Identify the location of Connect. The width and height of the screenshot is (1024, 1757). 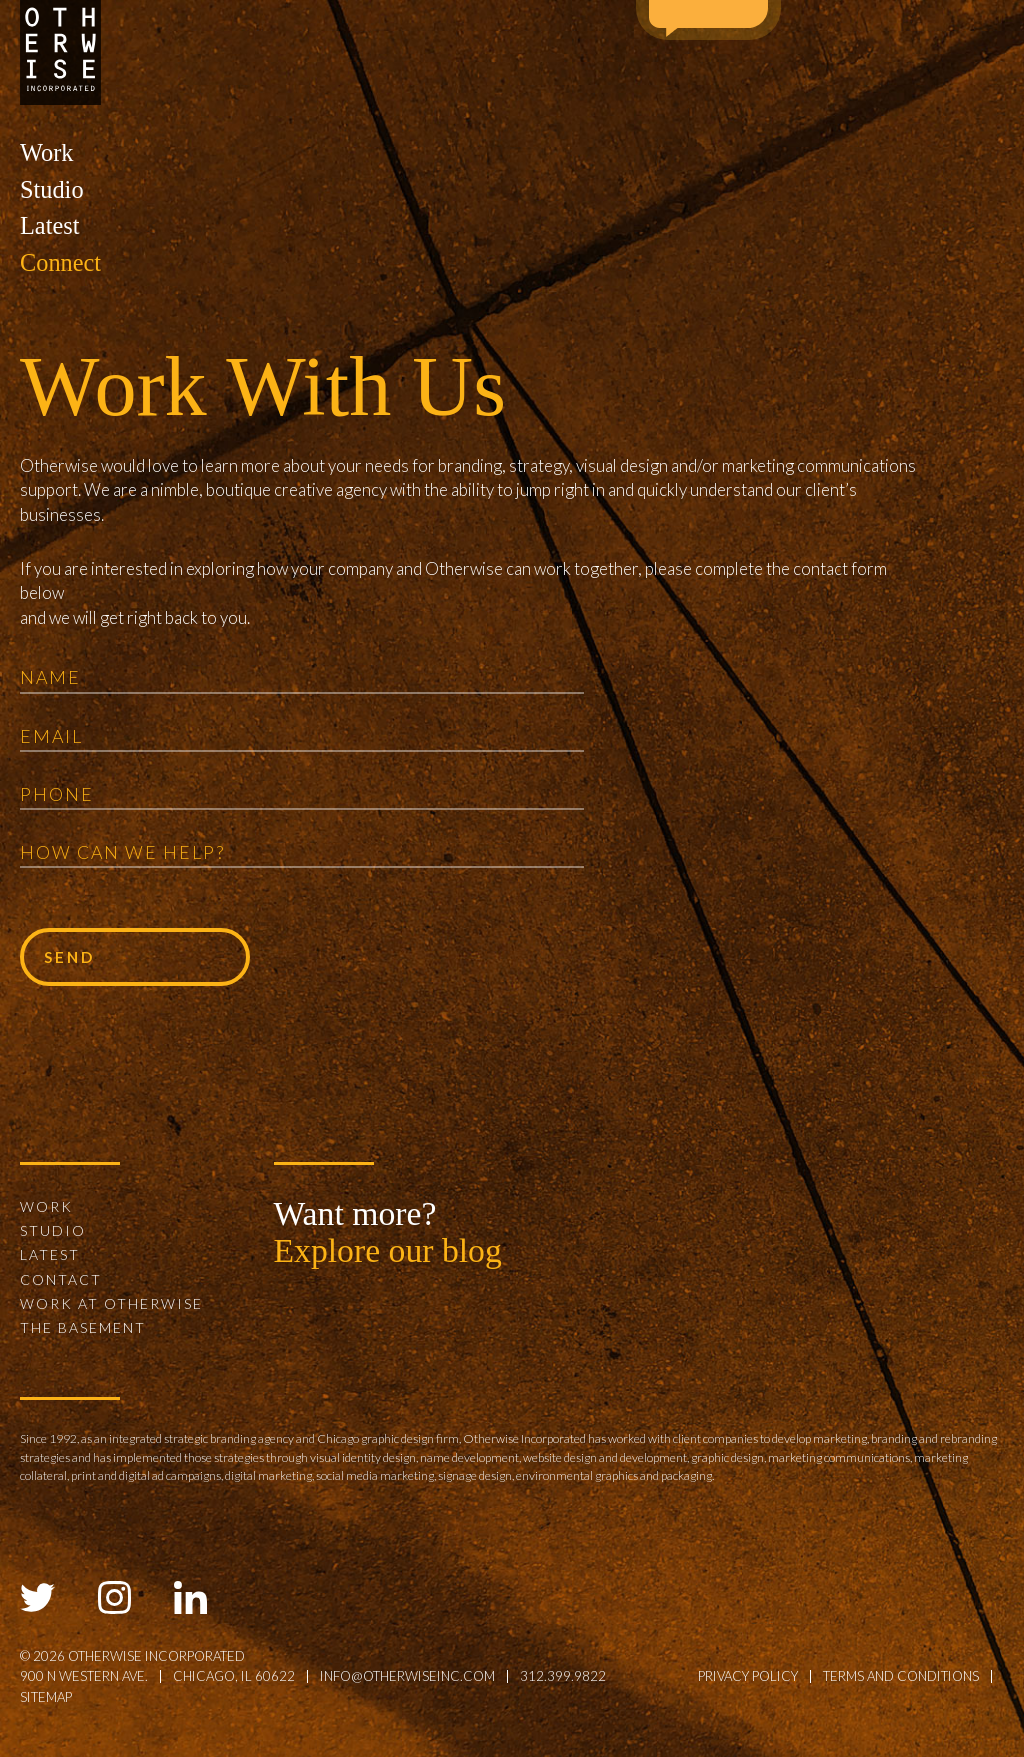
(60, 262).